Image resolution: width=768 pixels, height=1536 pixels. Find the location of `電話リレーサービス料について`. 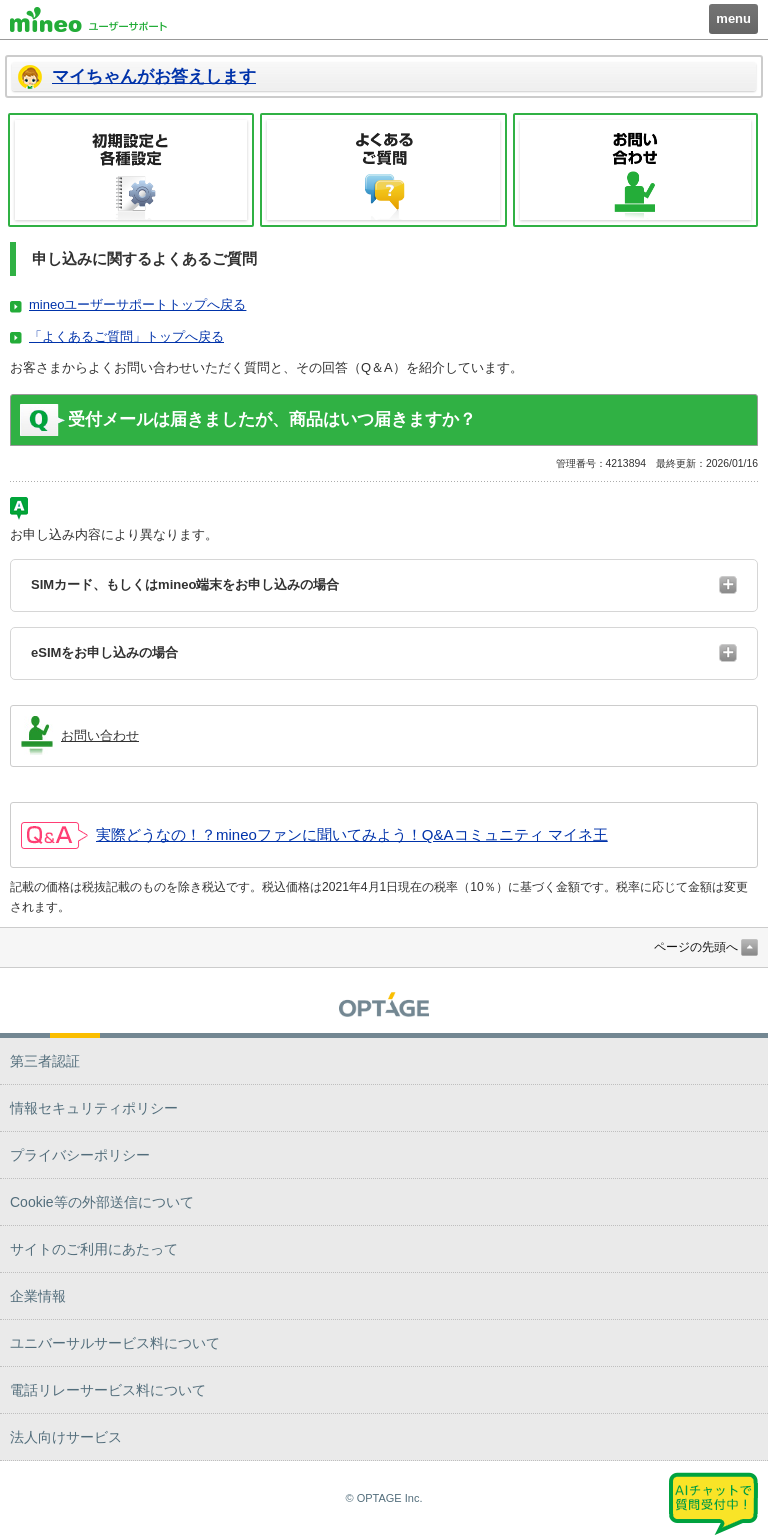

電話リレーサービス料について is located at coordinates (108, 1390).